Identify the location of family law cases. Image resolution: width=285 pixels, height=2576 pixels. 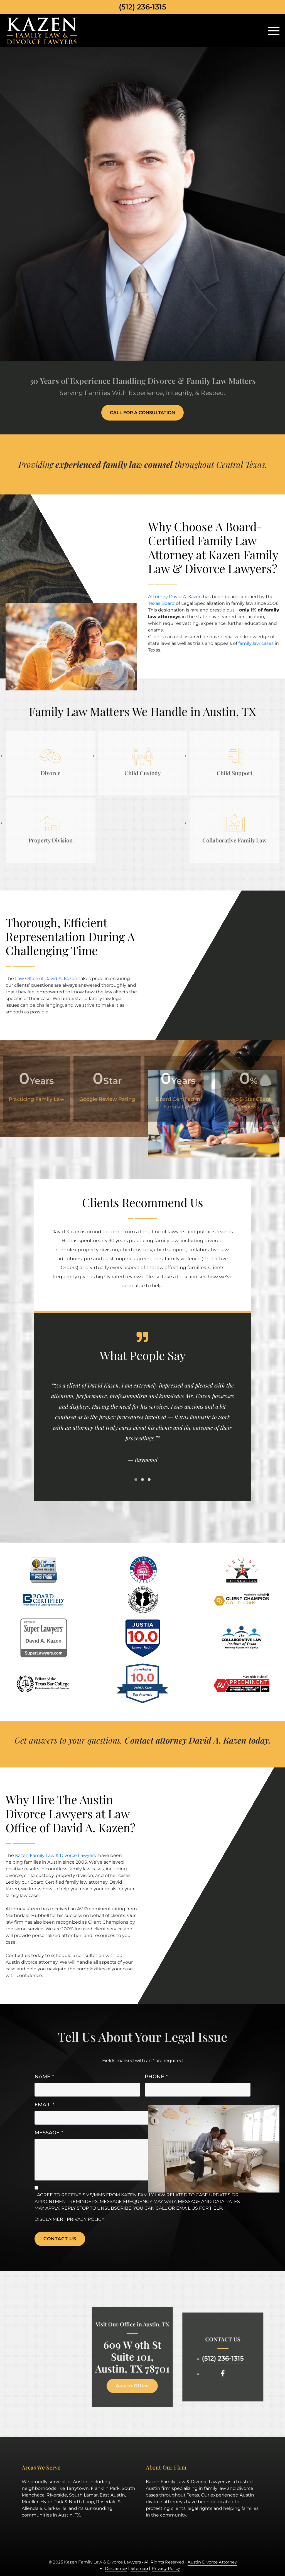
(256, 643).